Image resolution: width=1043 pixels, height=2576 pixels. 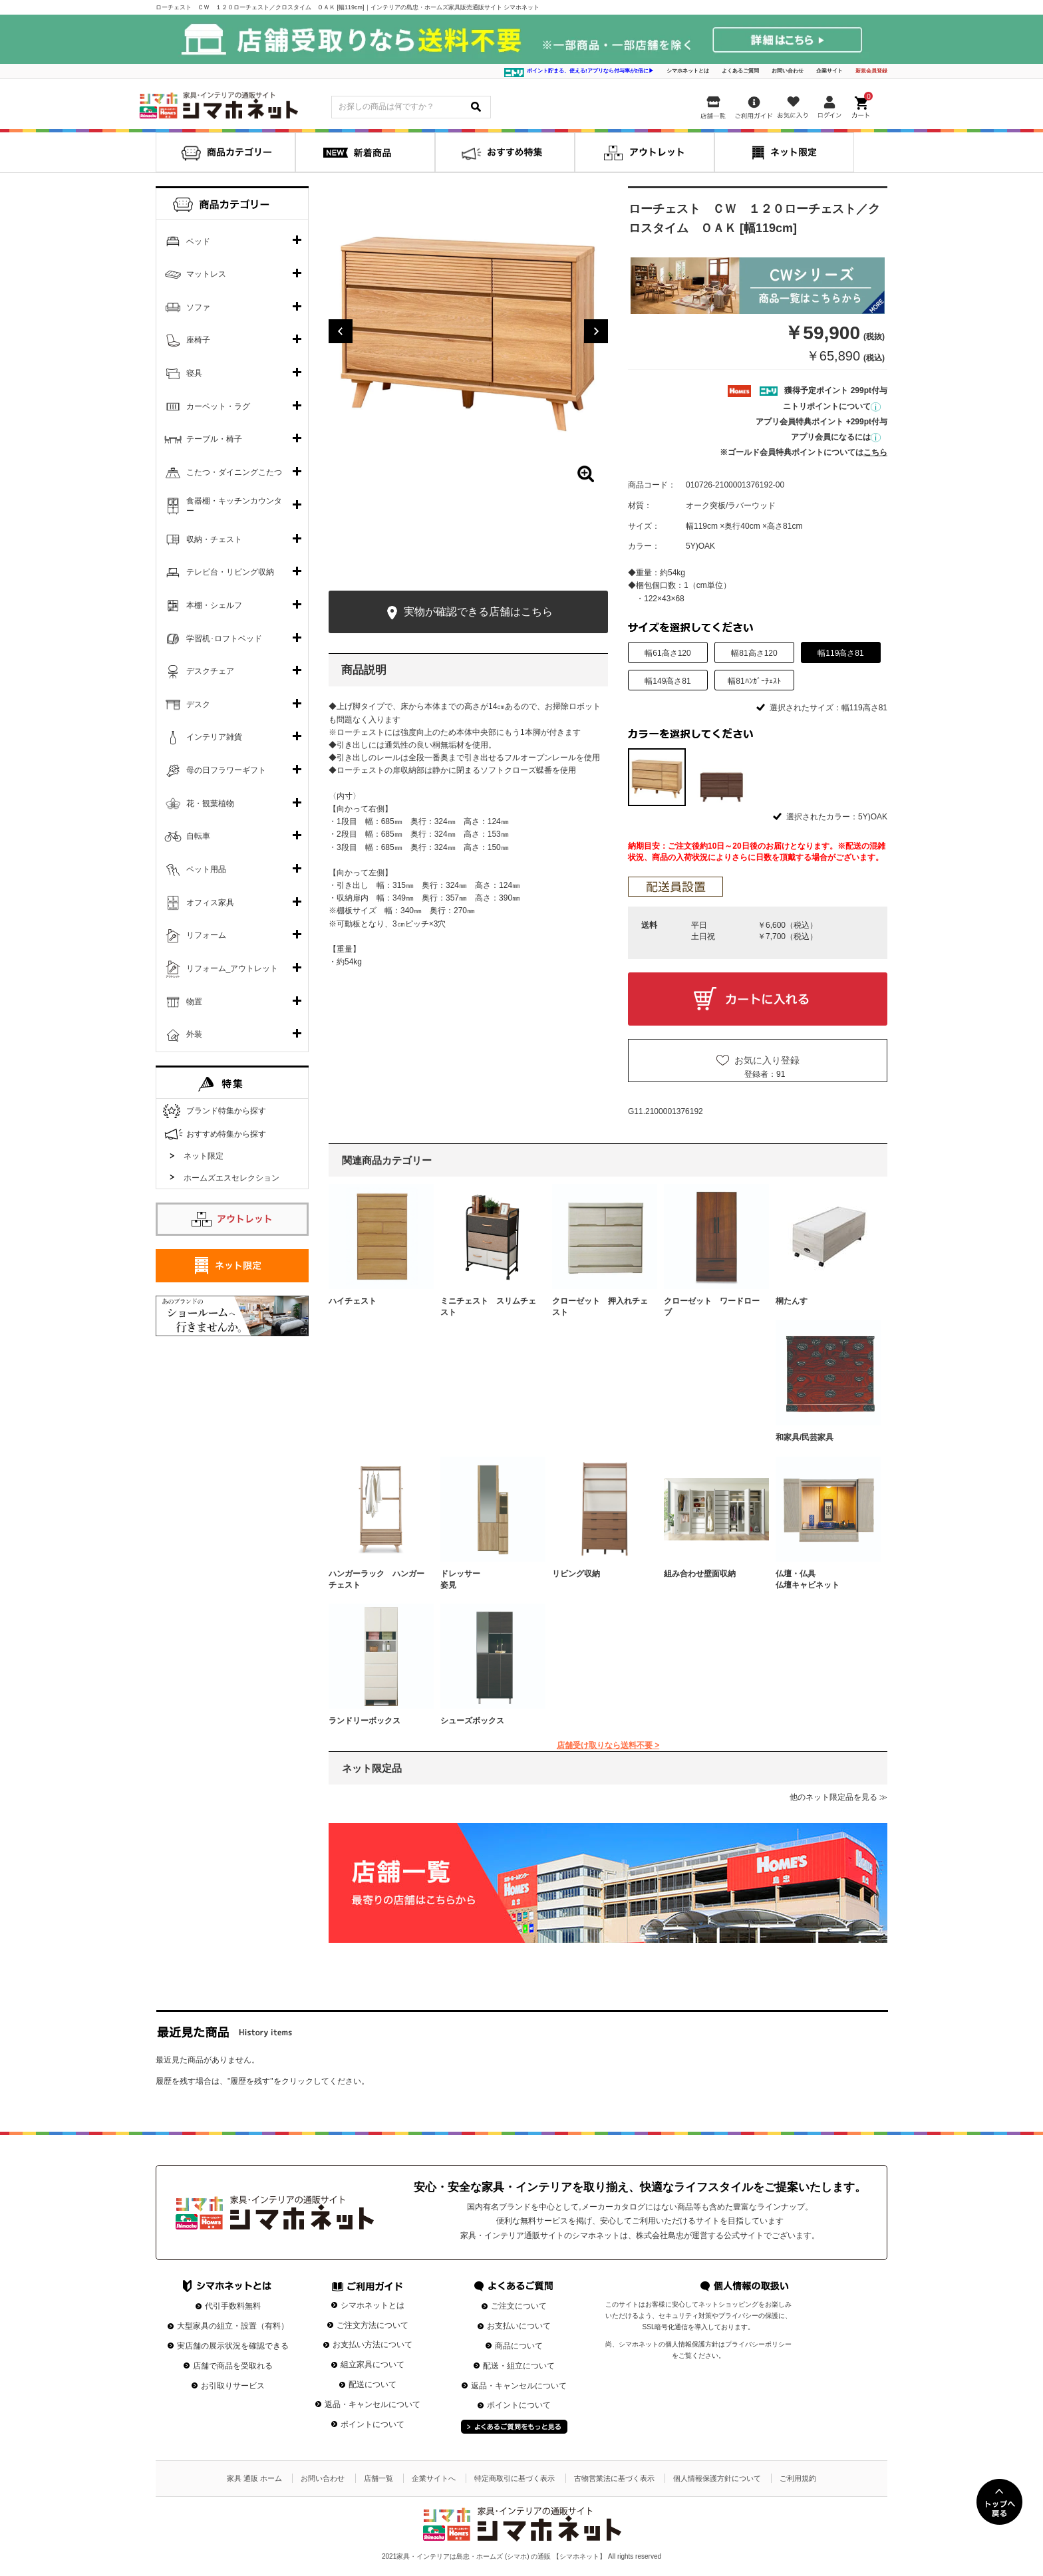 What do you see at coordinates (614, 2478) in the screenshot?
I see `古物営業法に基づく表示` at bounding box center [614, 2478].